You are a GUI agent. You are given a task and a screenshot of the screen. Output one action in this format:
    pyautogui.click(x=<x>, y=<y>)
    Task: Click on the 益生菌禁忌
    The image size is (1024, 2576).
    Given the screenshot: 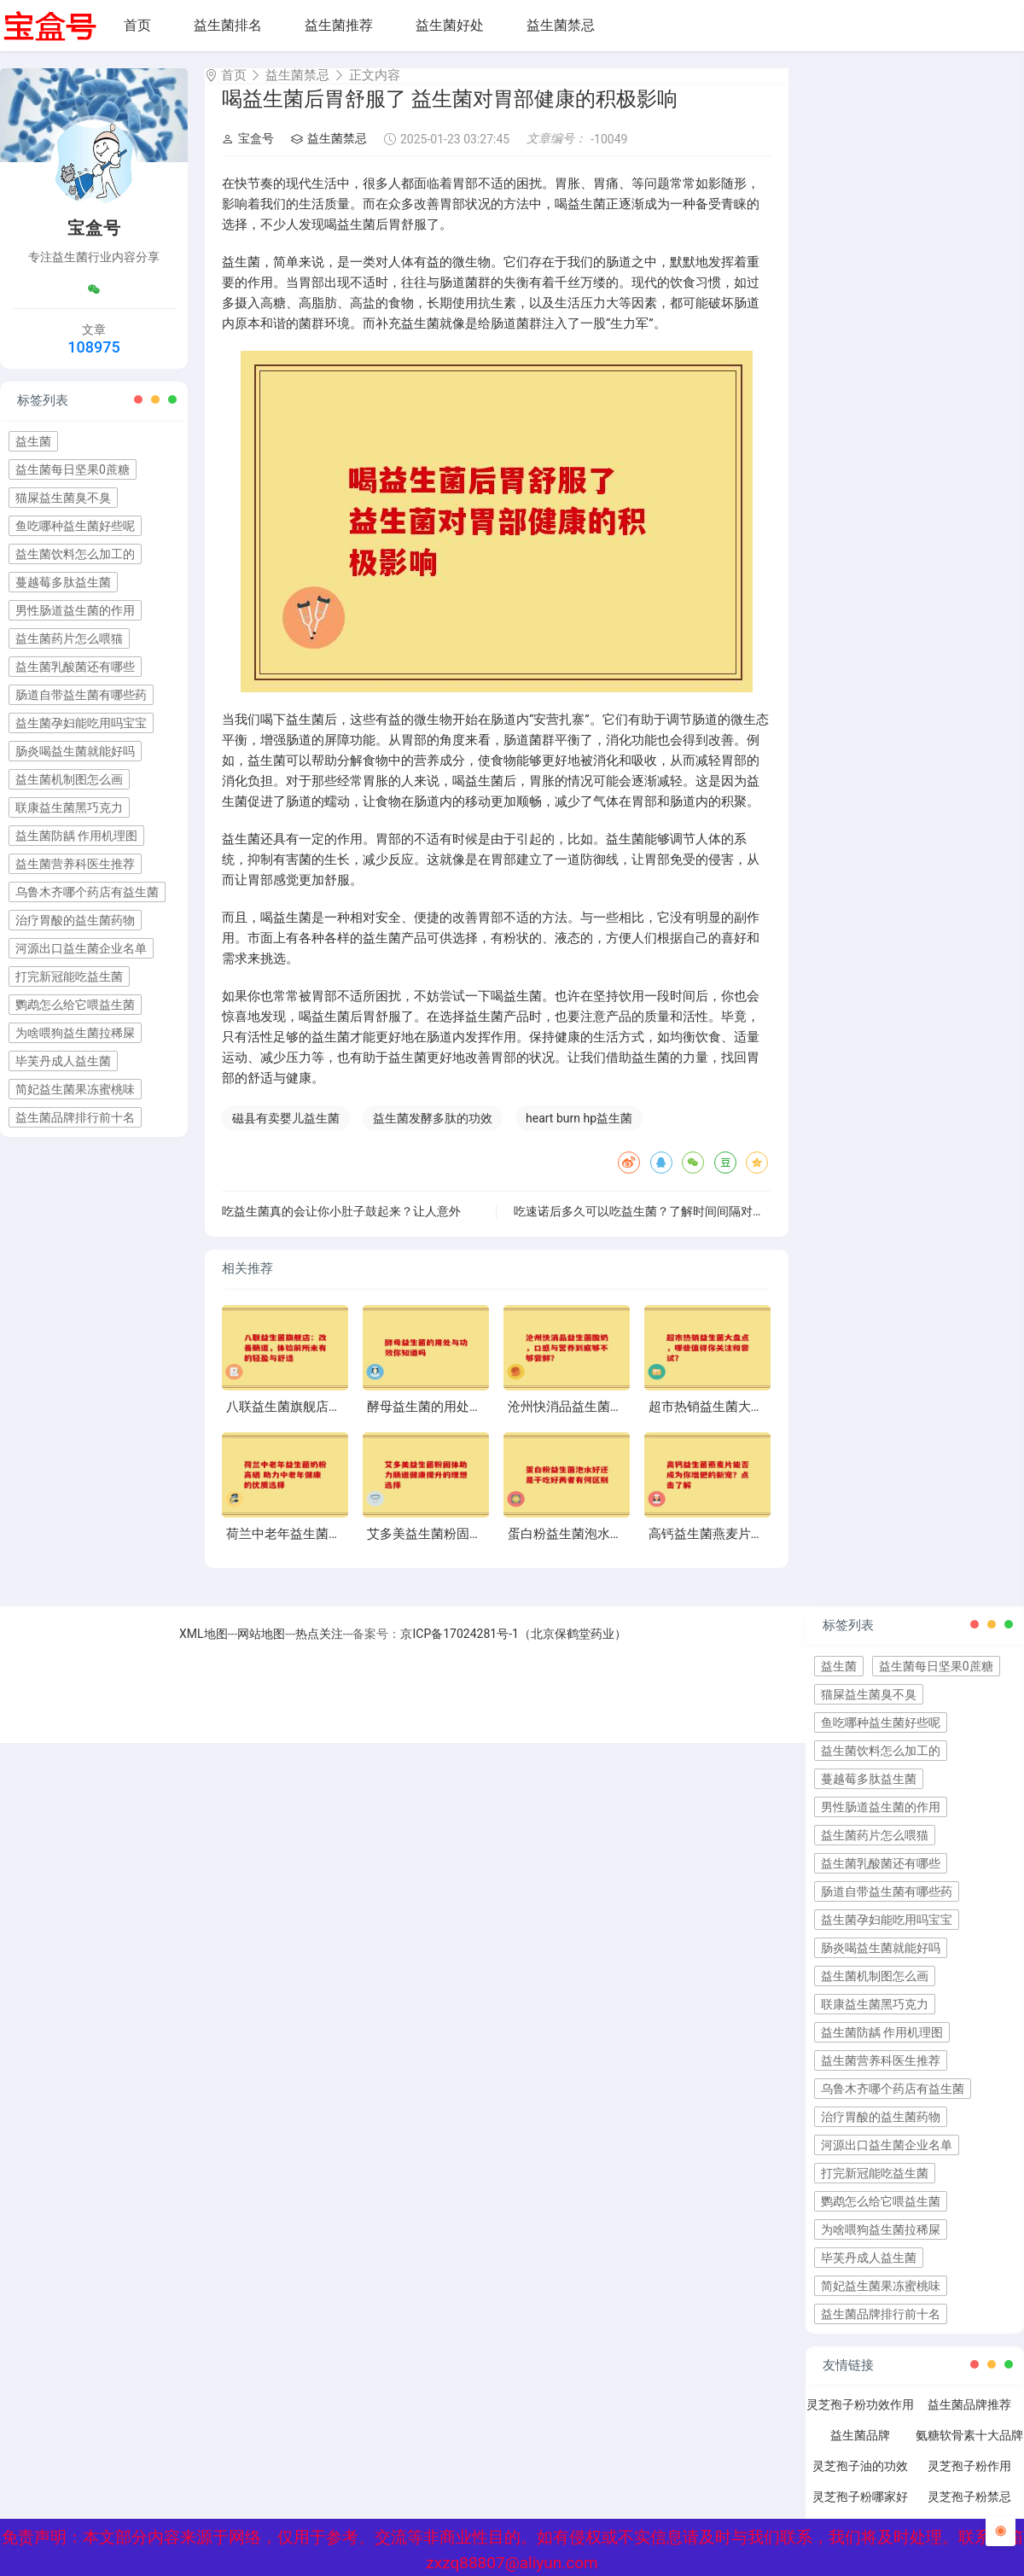 What is the action you would take?
    pyautogui.click(x=561, y=25)
    